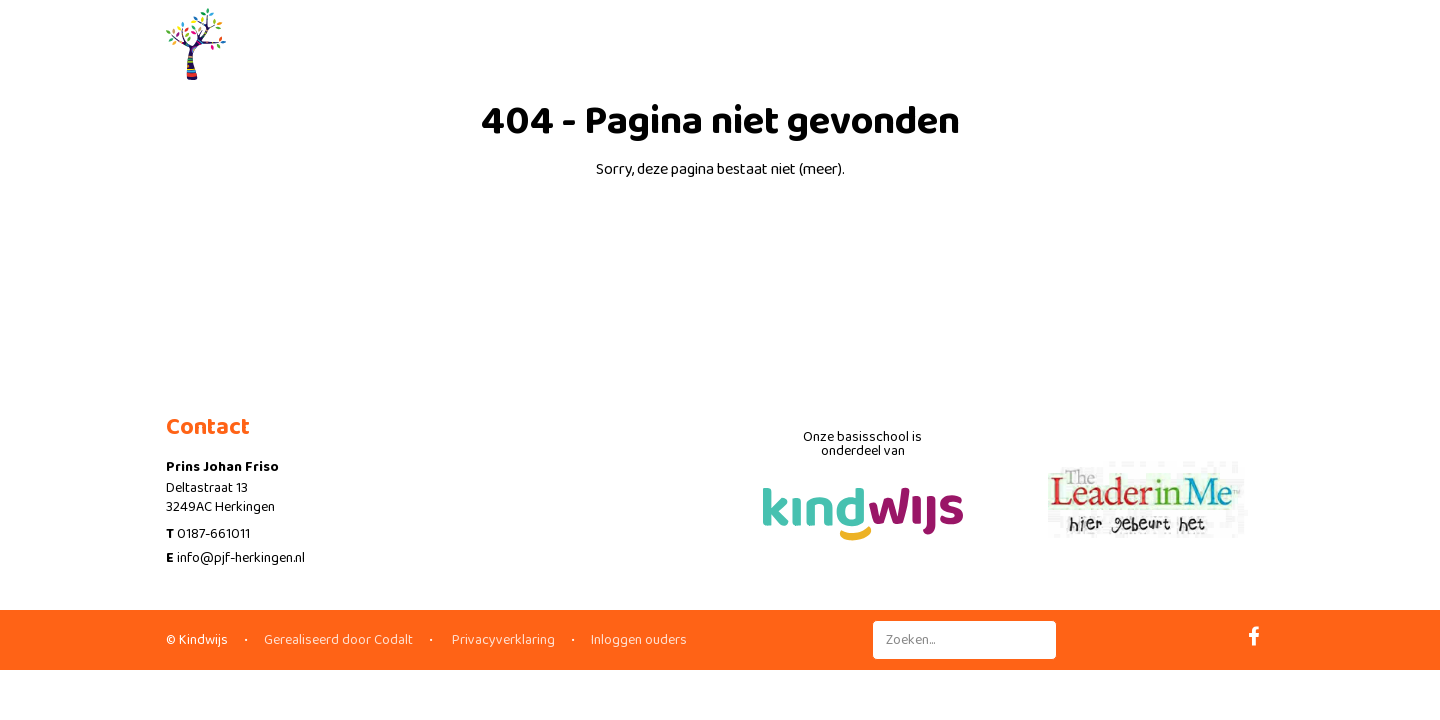  Describe the element at coordinates (213, 534) in the screenshot. I see `0187-661011` at that location.